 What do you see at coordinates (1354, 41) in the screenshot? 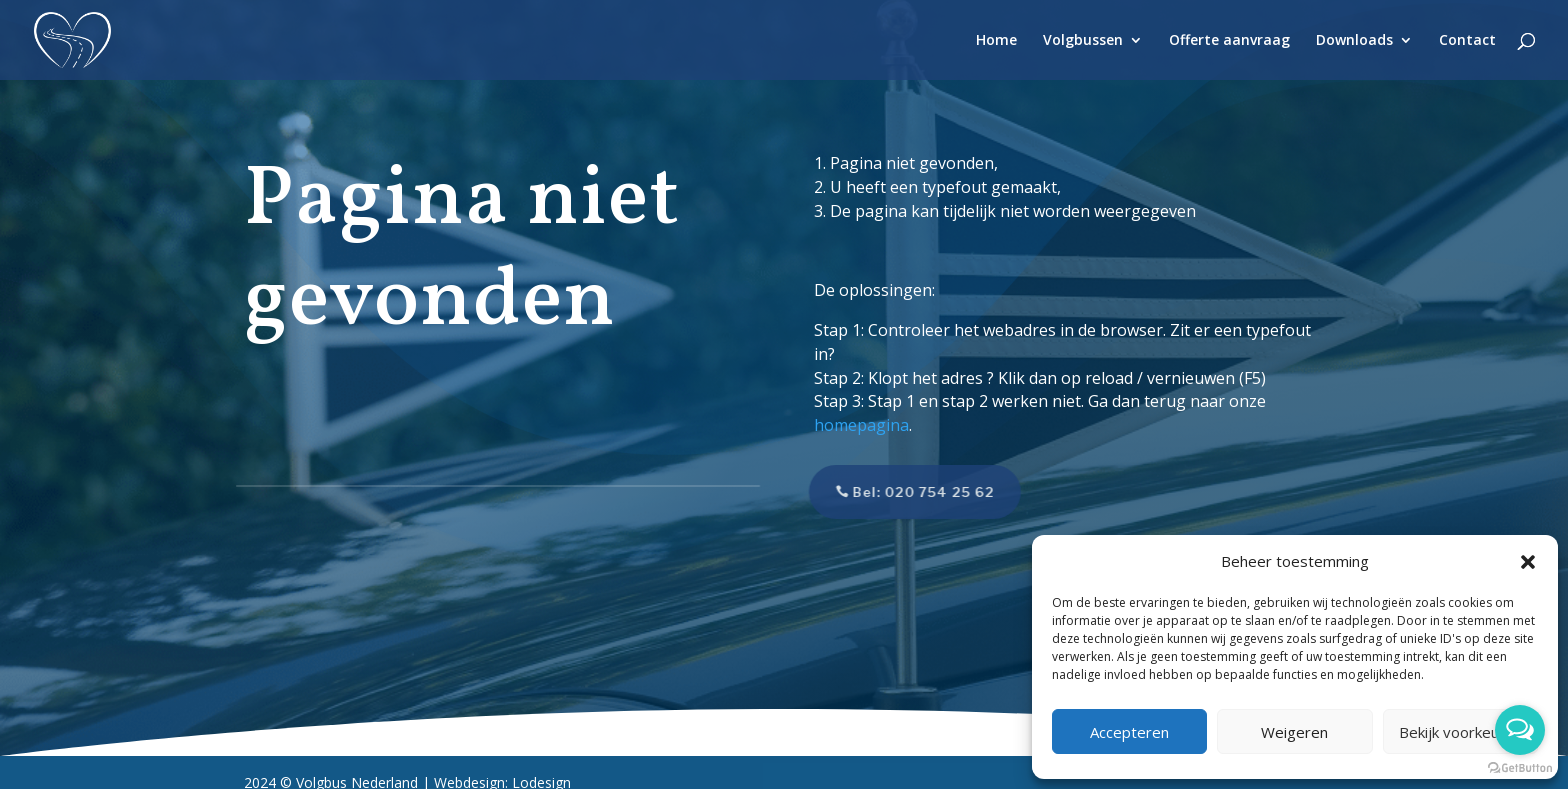
I see `Downloads` at bounding box center [1354, 41].